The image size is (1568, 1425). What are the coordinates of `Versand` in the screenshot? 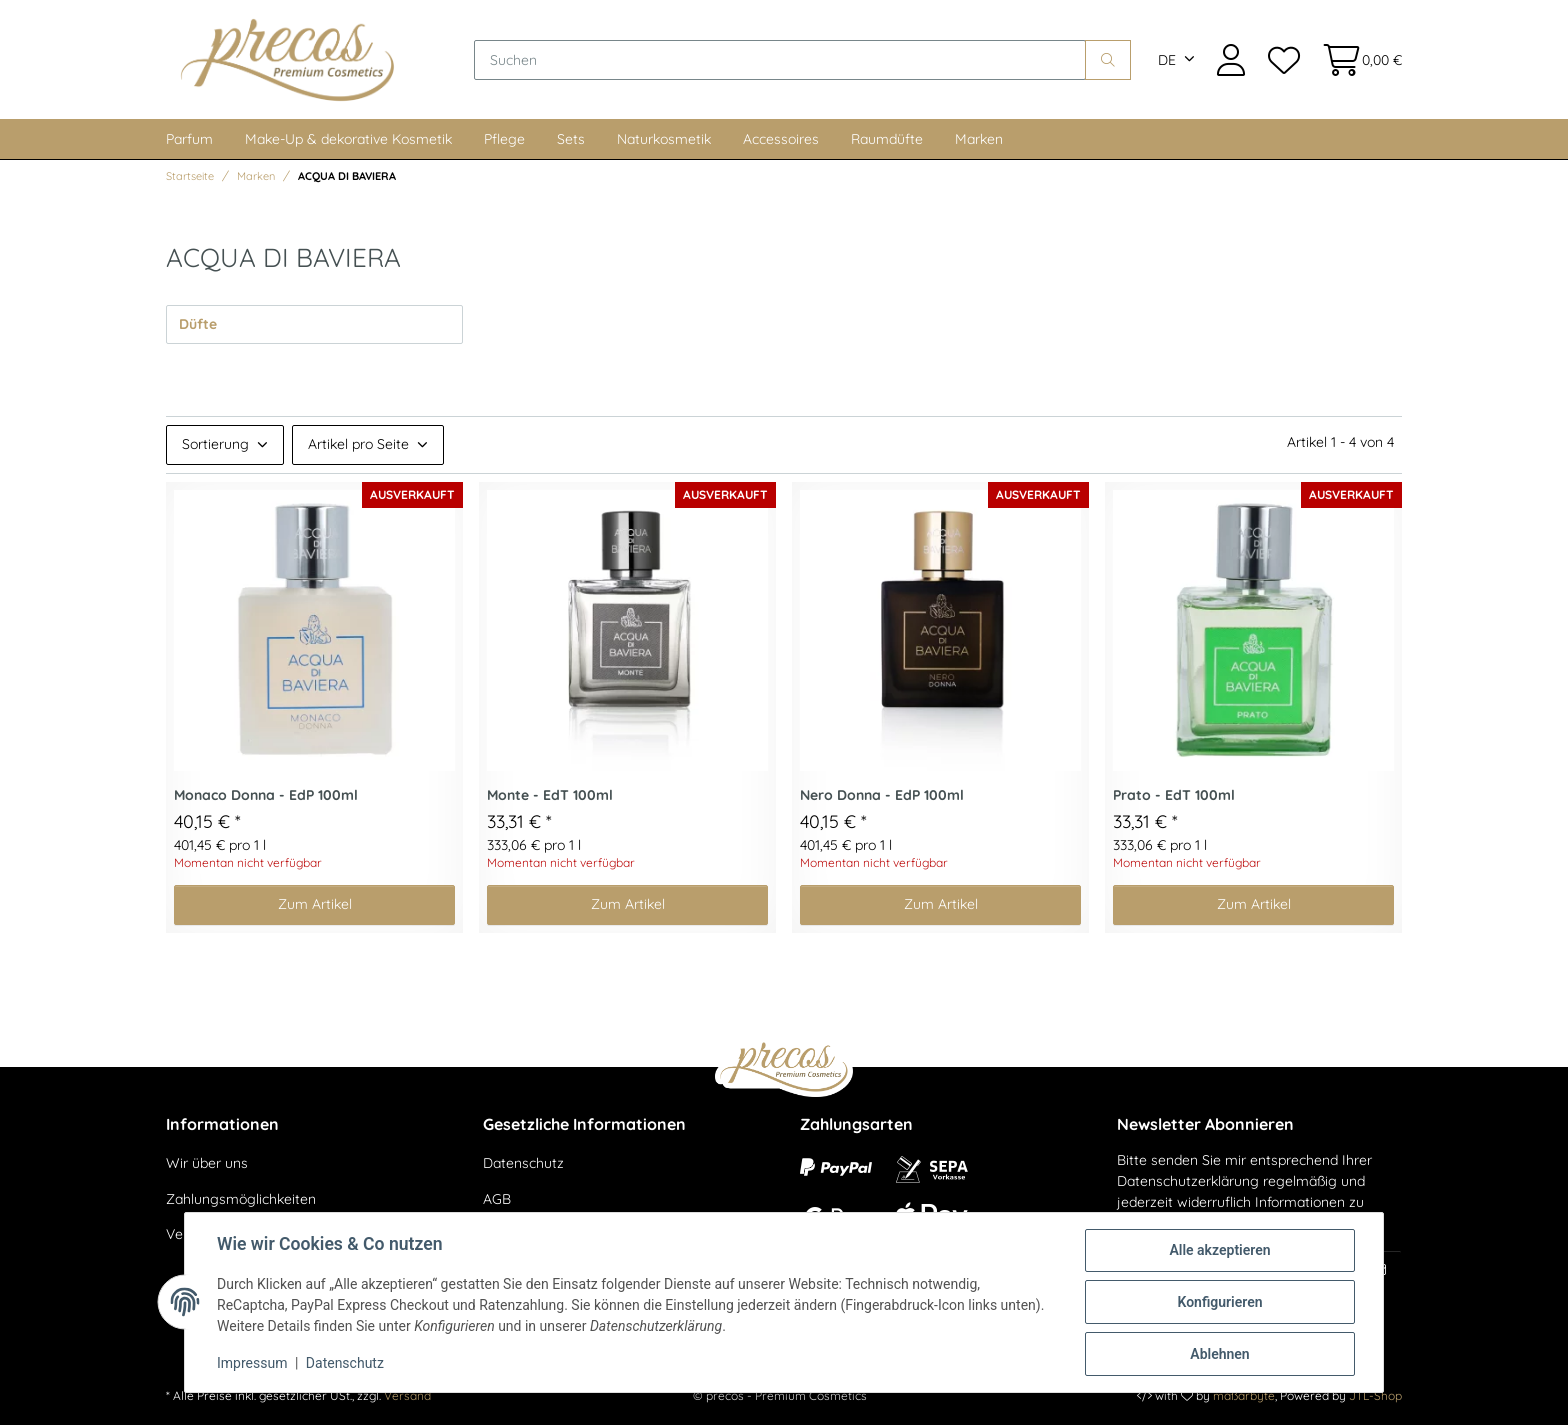 It's located at (407, 1395).